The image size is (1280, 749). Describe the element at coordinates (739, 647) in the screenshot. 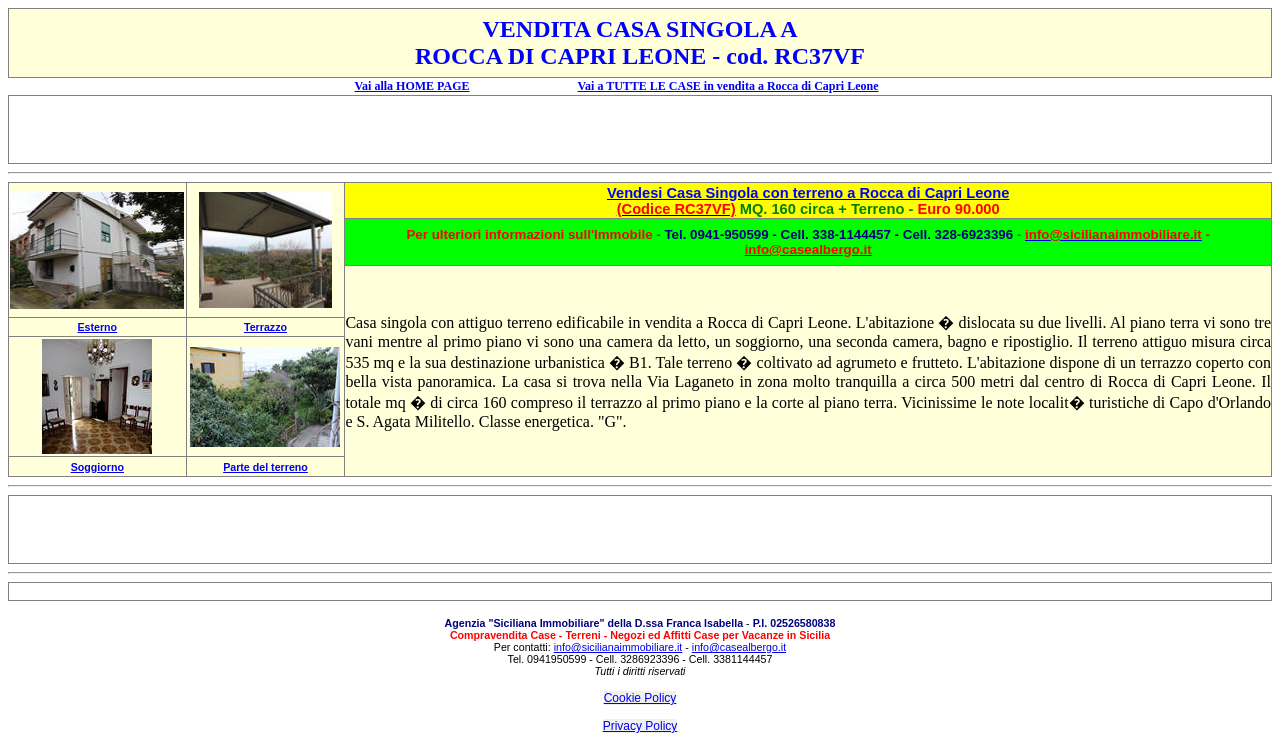

I see `info@casealbergo.it` at that location.